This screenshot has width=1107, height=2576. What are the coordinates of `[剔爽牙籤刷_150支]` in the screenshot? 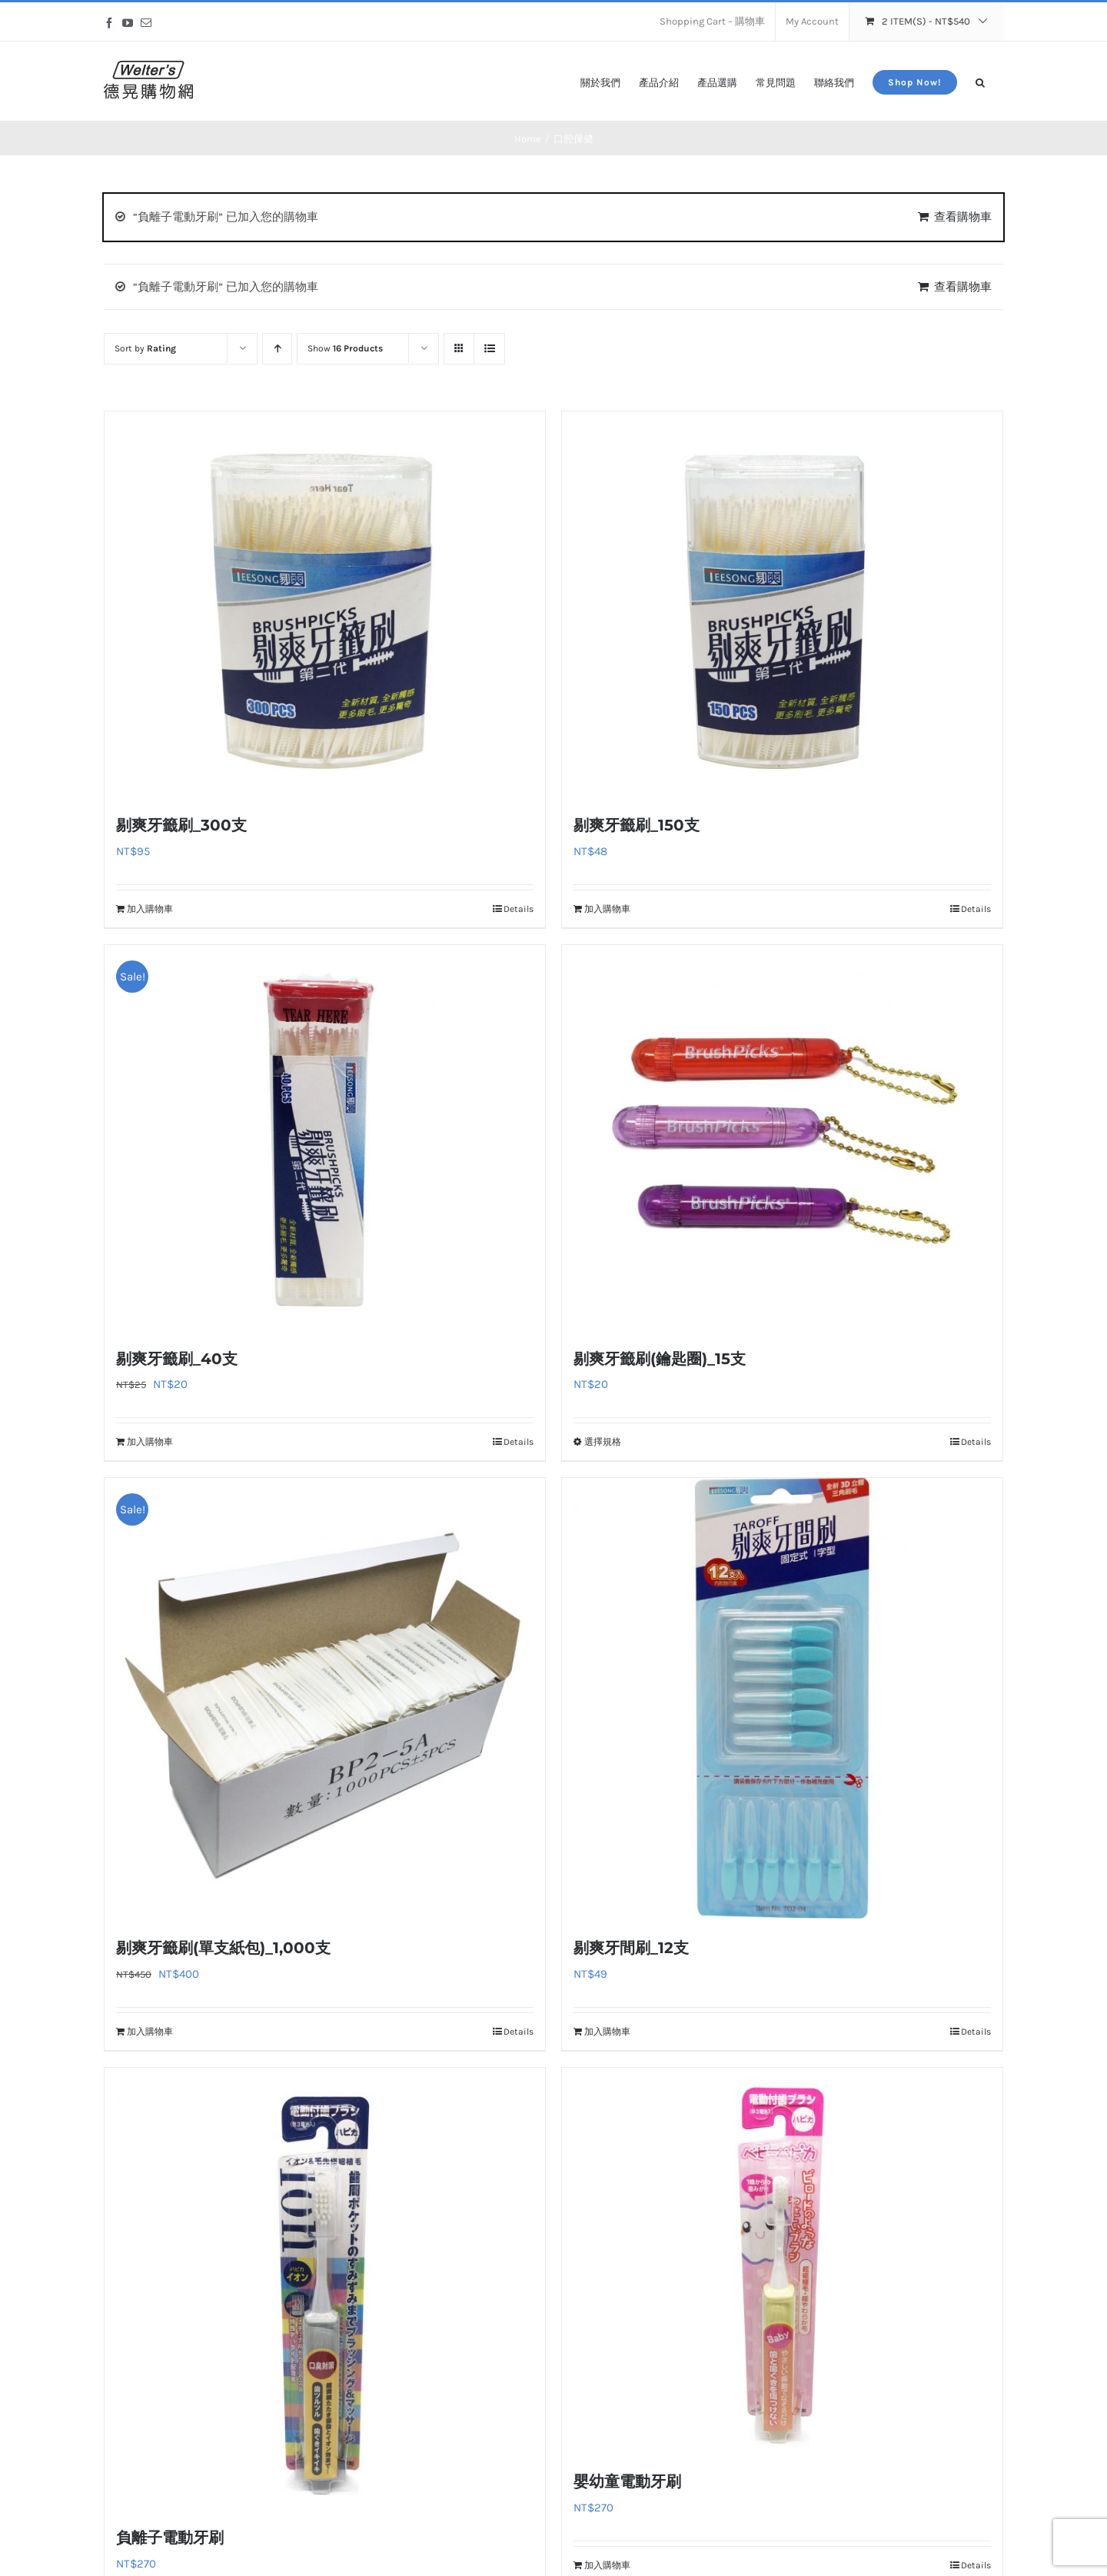 It's located at (782, 603).